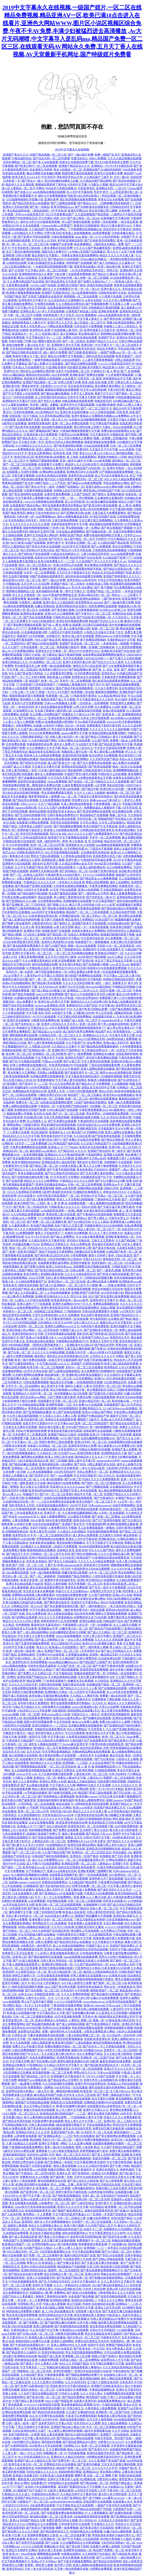  I want to click on 亚洲午夜不卡, so click(55, 542).